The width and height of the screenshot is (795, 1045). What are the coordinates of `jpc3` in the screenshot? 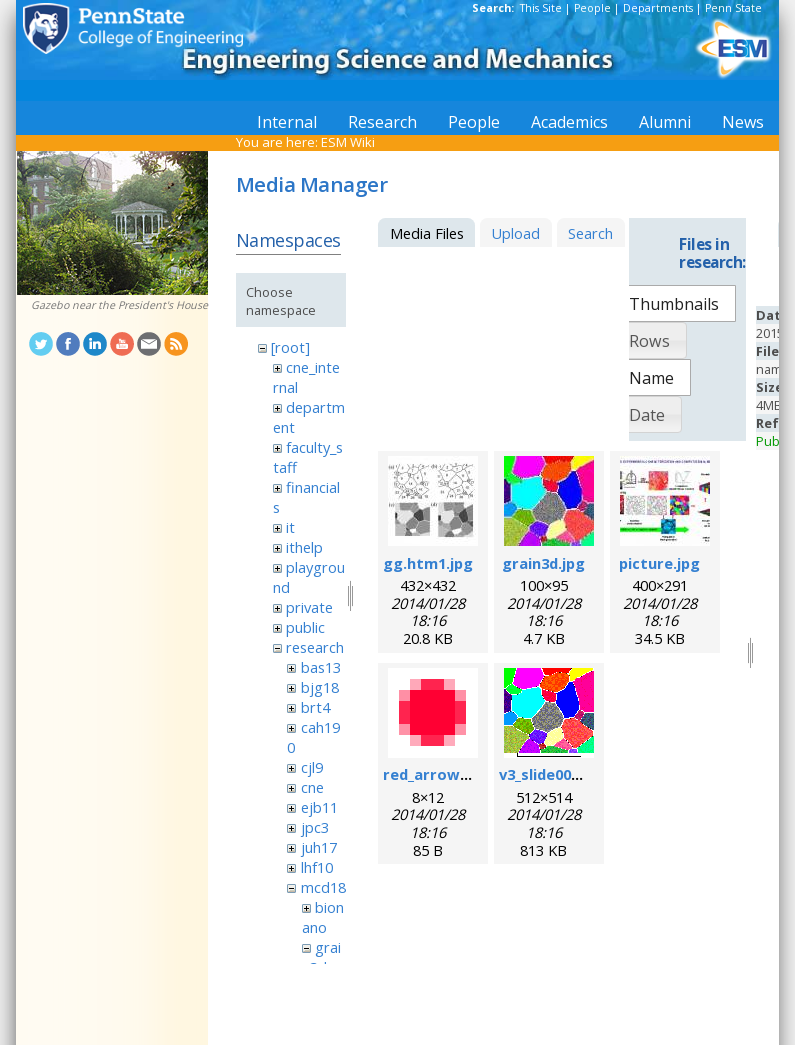 It's located at (315, 827).